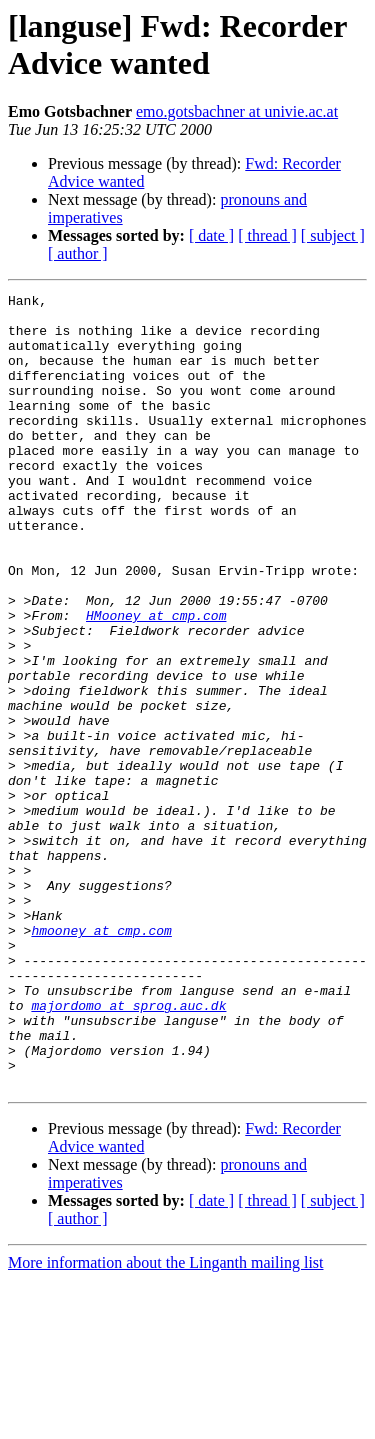 The width and height of the screenshot is (375, 1439). What do you see at coordinates (211, 235) in the screenshot?
I see `[ date ]` at bounding box center [211, 235].